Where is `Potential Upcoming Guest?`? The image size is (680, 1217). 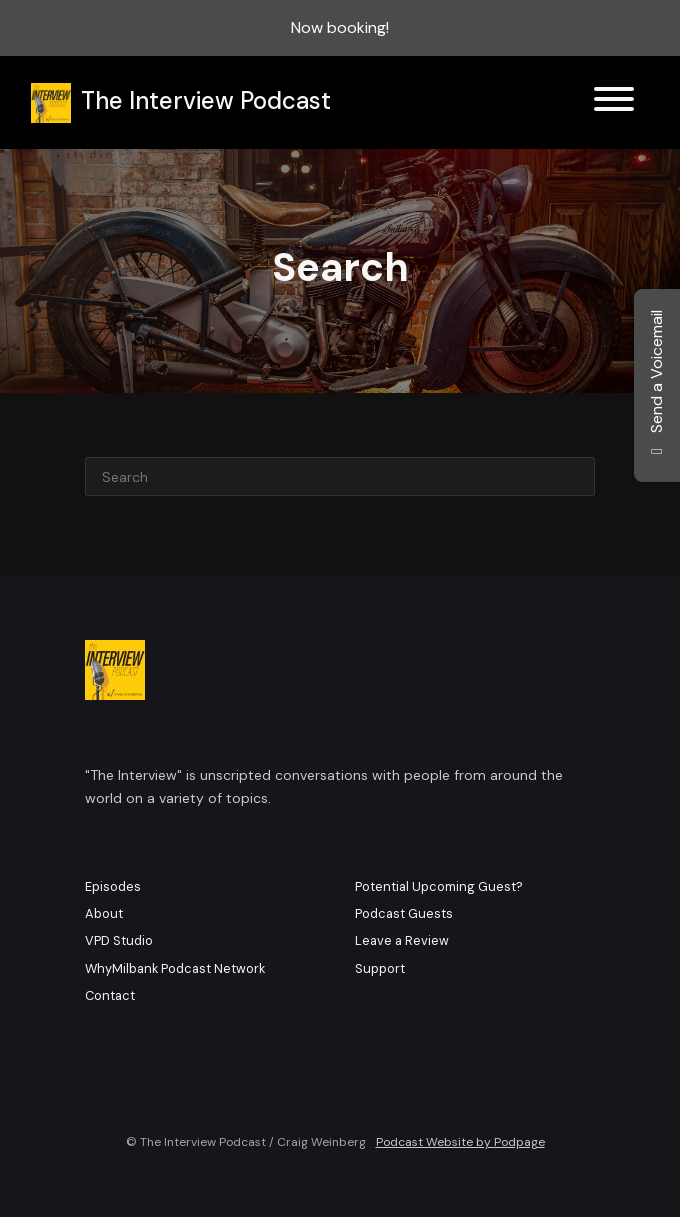 Potential Upcoming Guest? is located at coordinates (439, 886).